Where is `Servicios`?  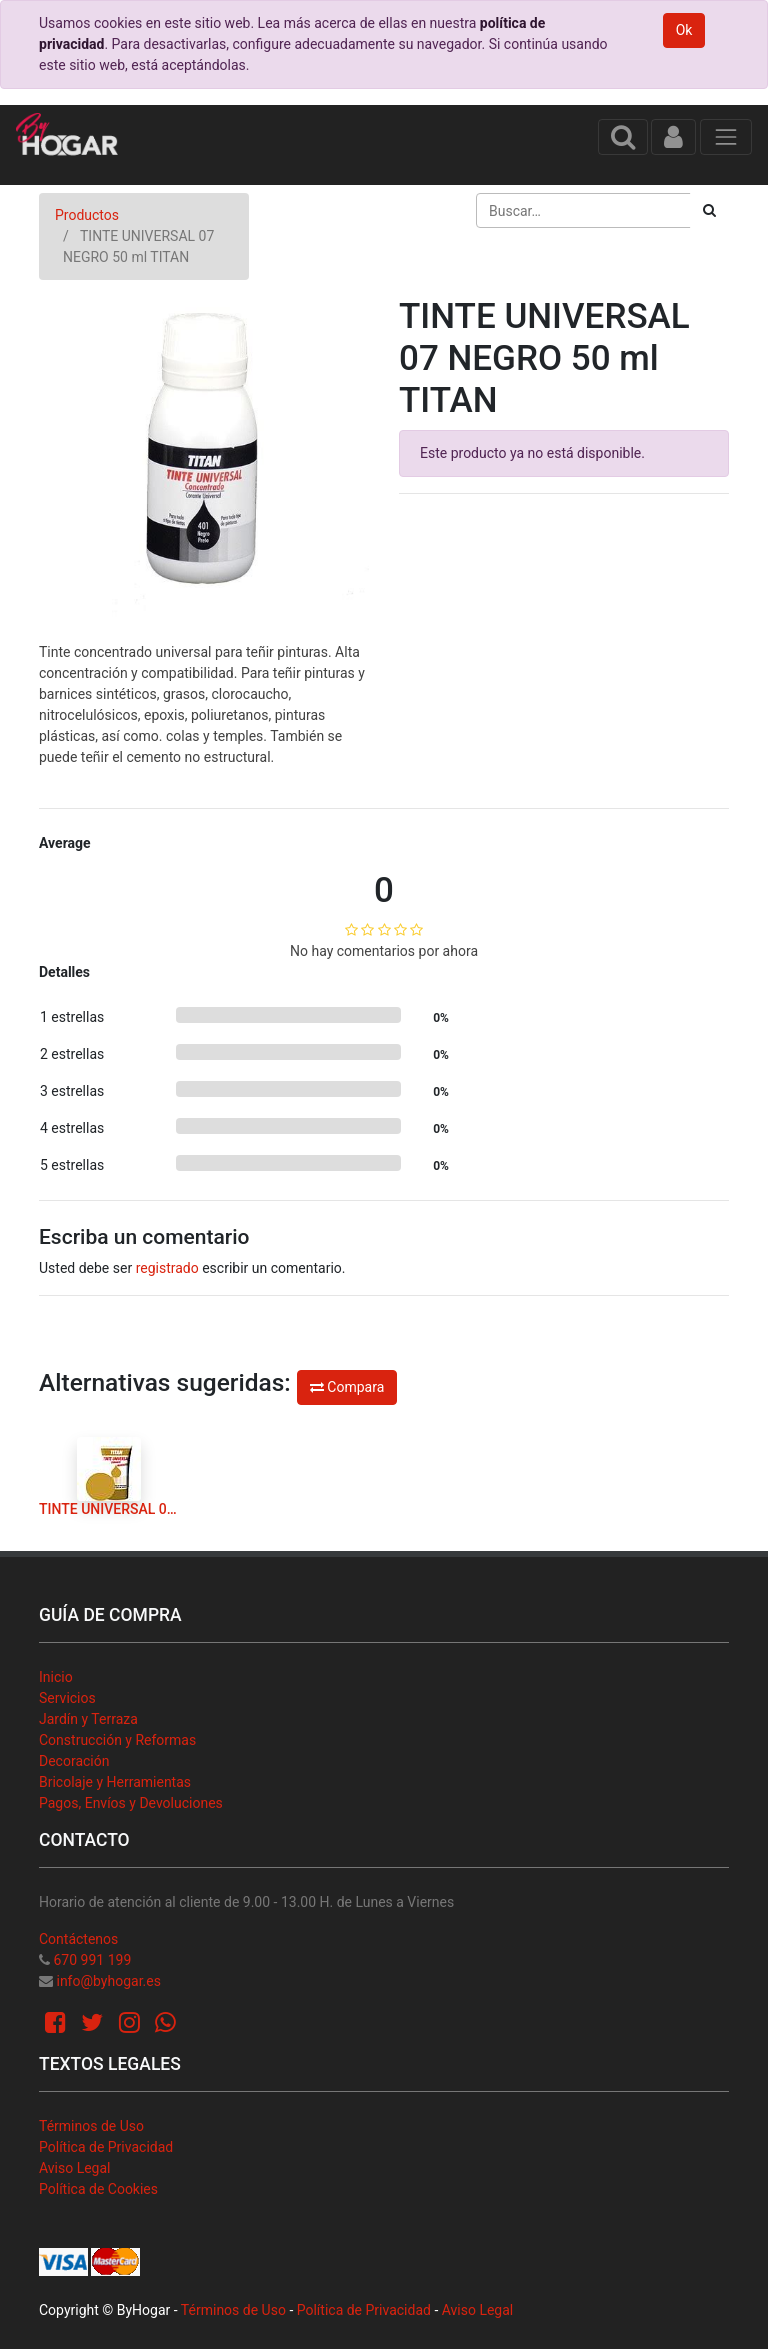
Servicios is located at coordinates (67, 1698).